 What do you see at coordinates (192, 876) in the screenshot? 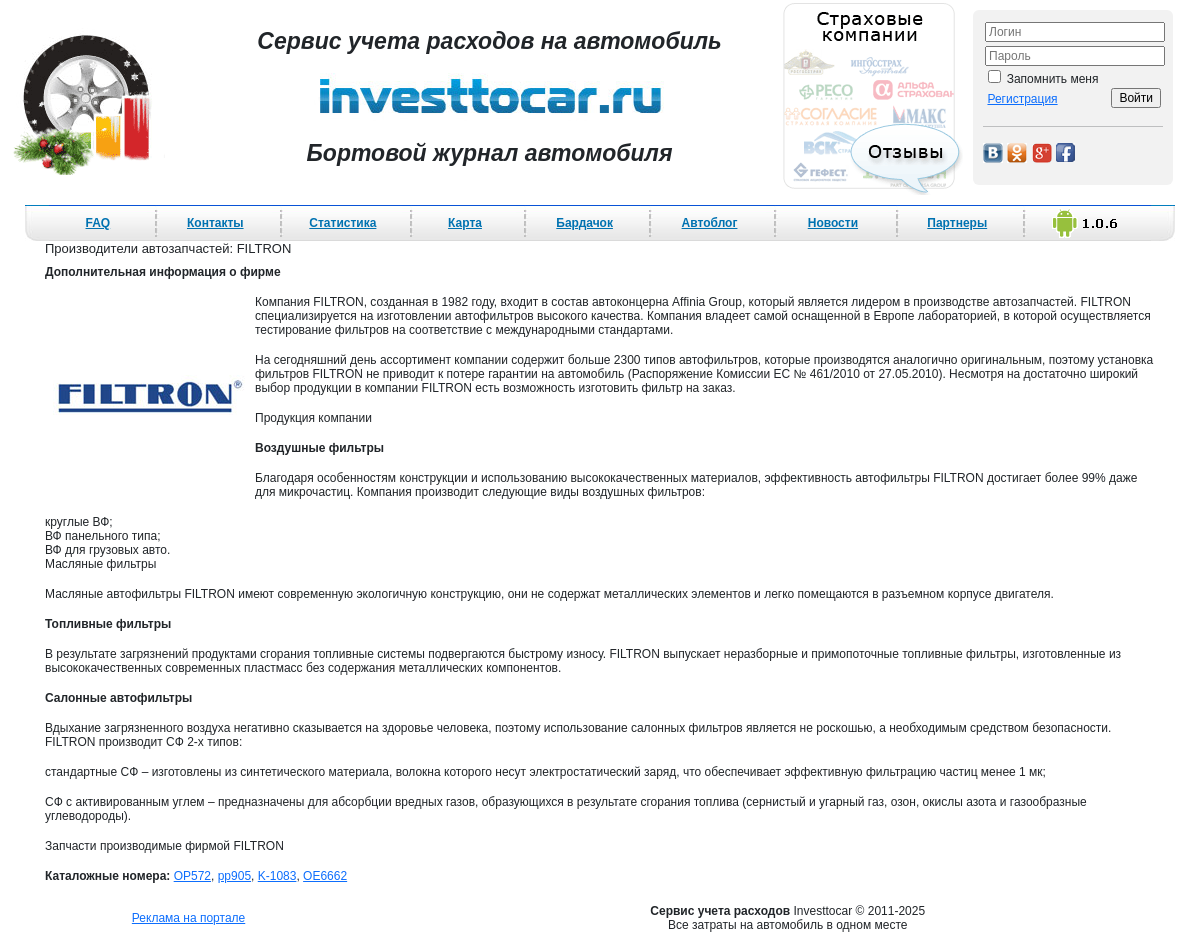
I see `OP572` at bounding box center [192, 876].